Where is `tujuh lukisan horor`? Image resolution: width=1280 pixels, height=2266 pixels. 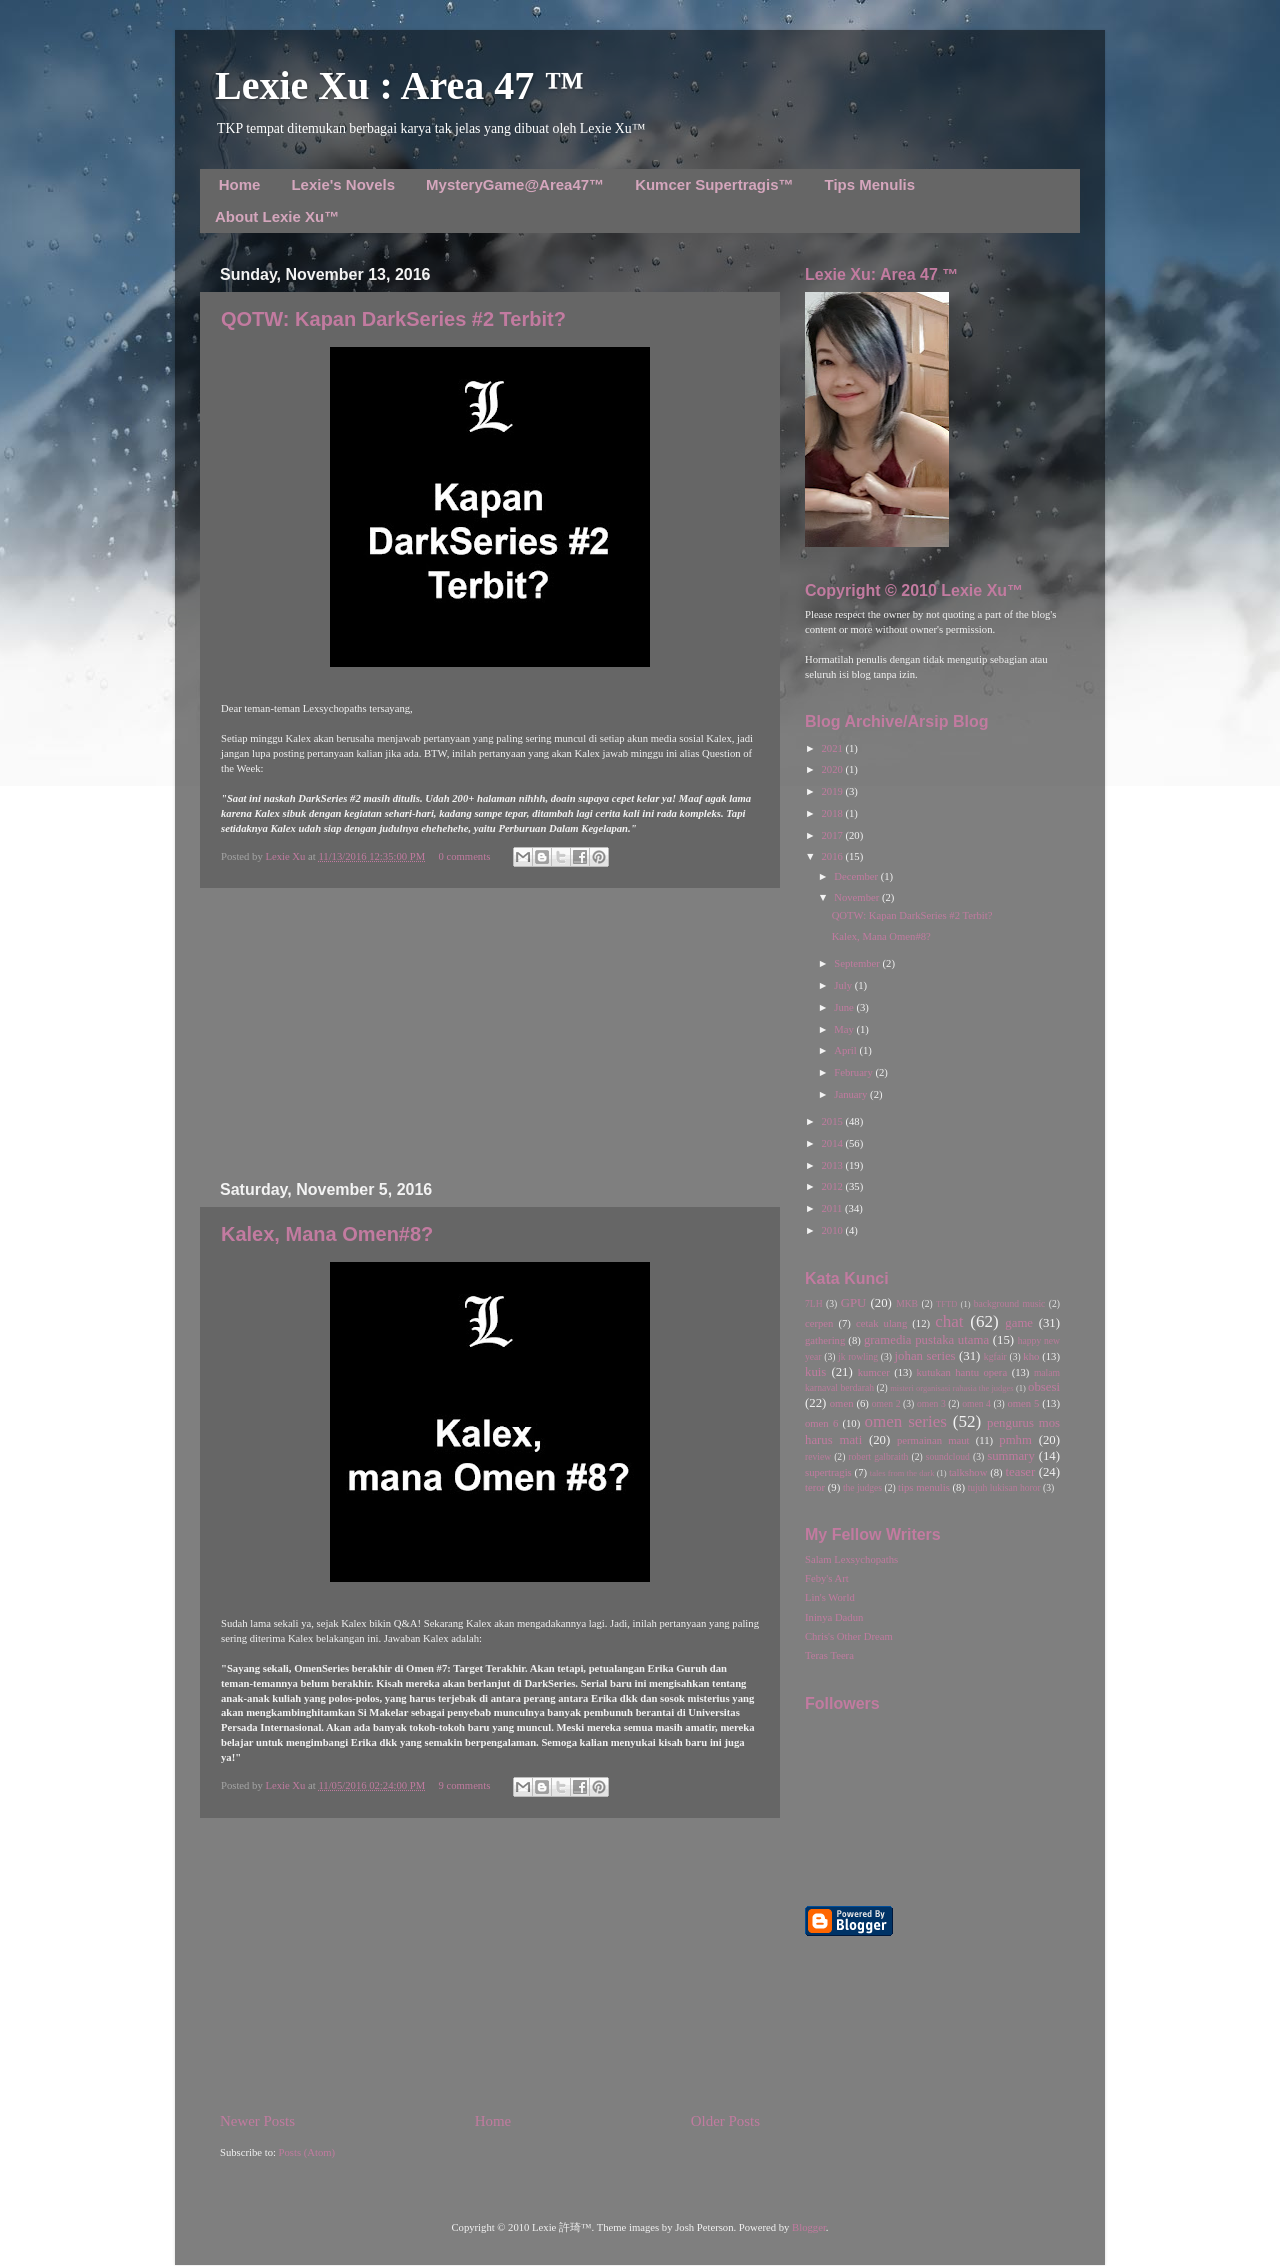
tujuh lukisan horor is located at coordinates (1004, 1487).